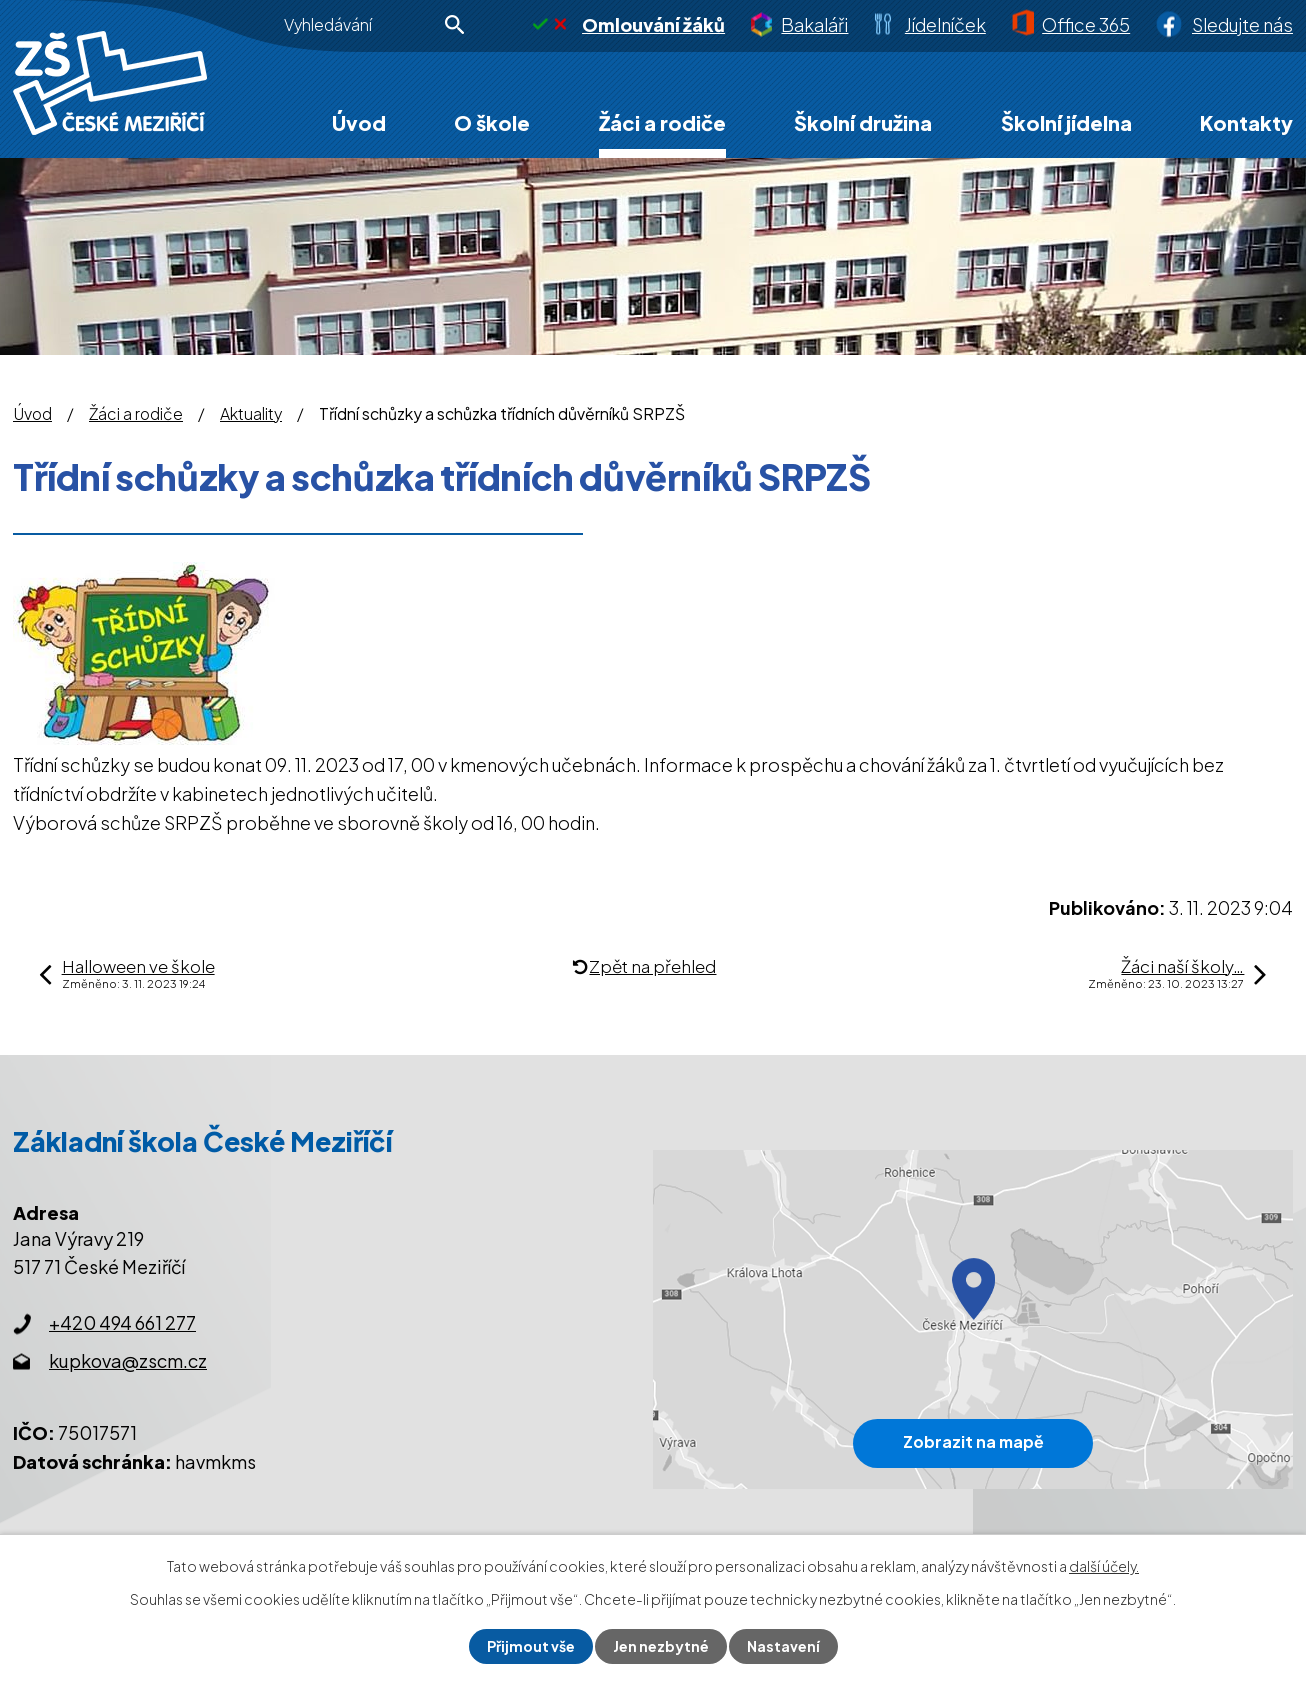 The width and height of the screenshot is (1306, 1683). I want to click on kupkova@zscm.cz, so click(128, 1360).